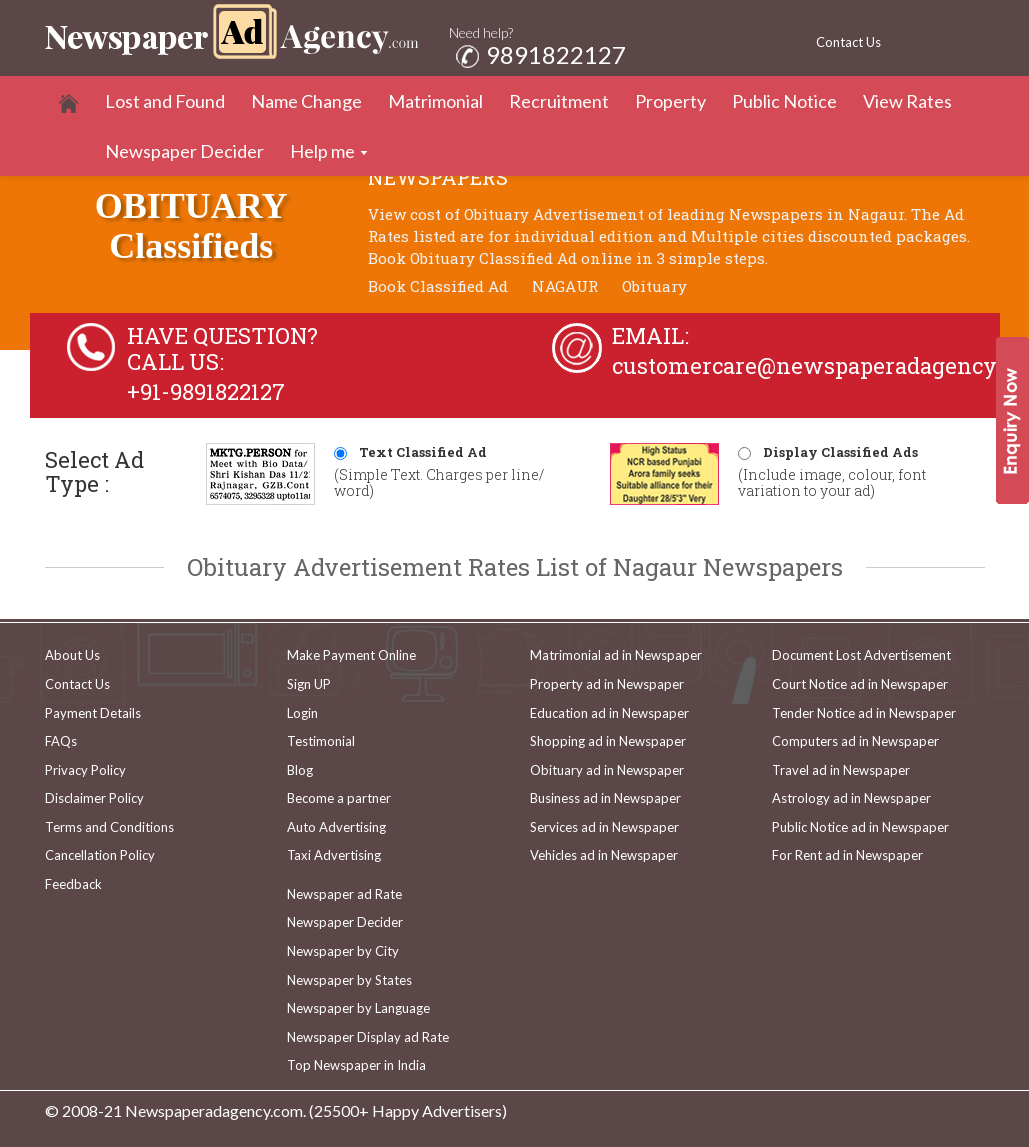 The width and height of the screenshot is (1029, 1147). I want to click on Education ad in Newspaper, so click(609, 713).